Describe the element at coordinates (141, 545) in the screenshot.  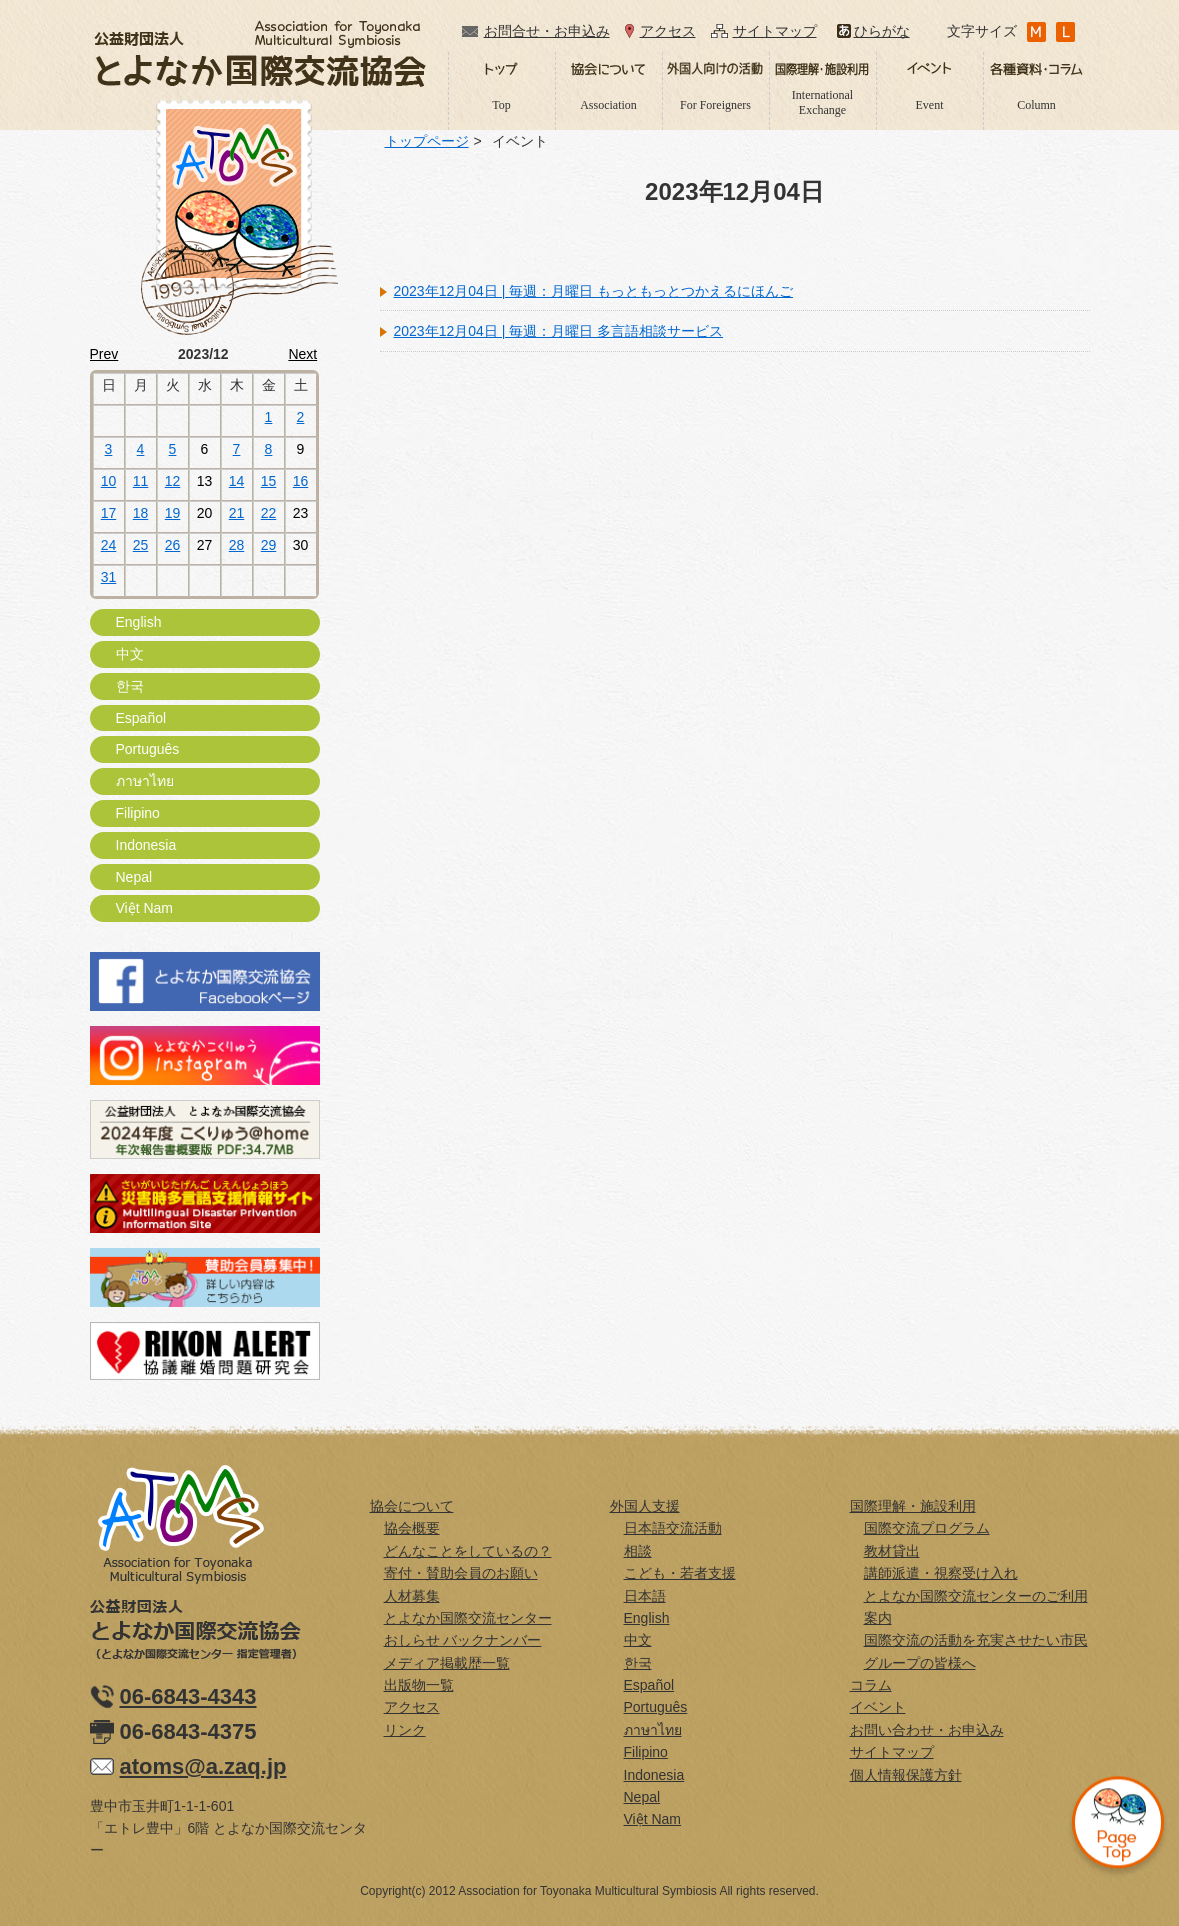
I see `25` at that location.